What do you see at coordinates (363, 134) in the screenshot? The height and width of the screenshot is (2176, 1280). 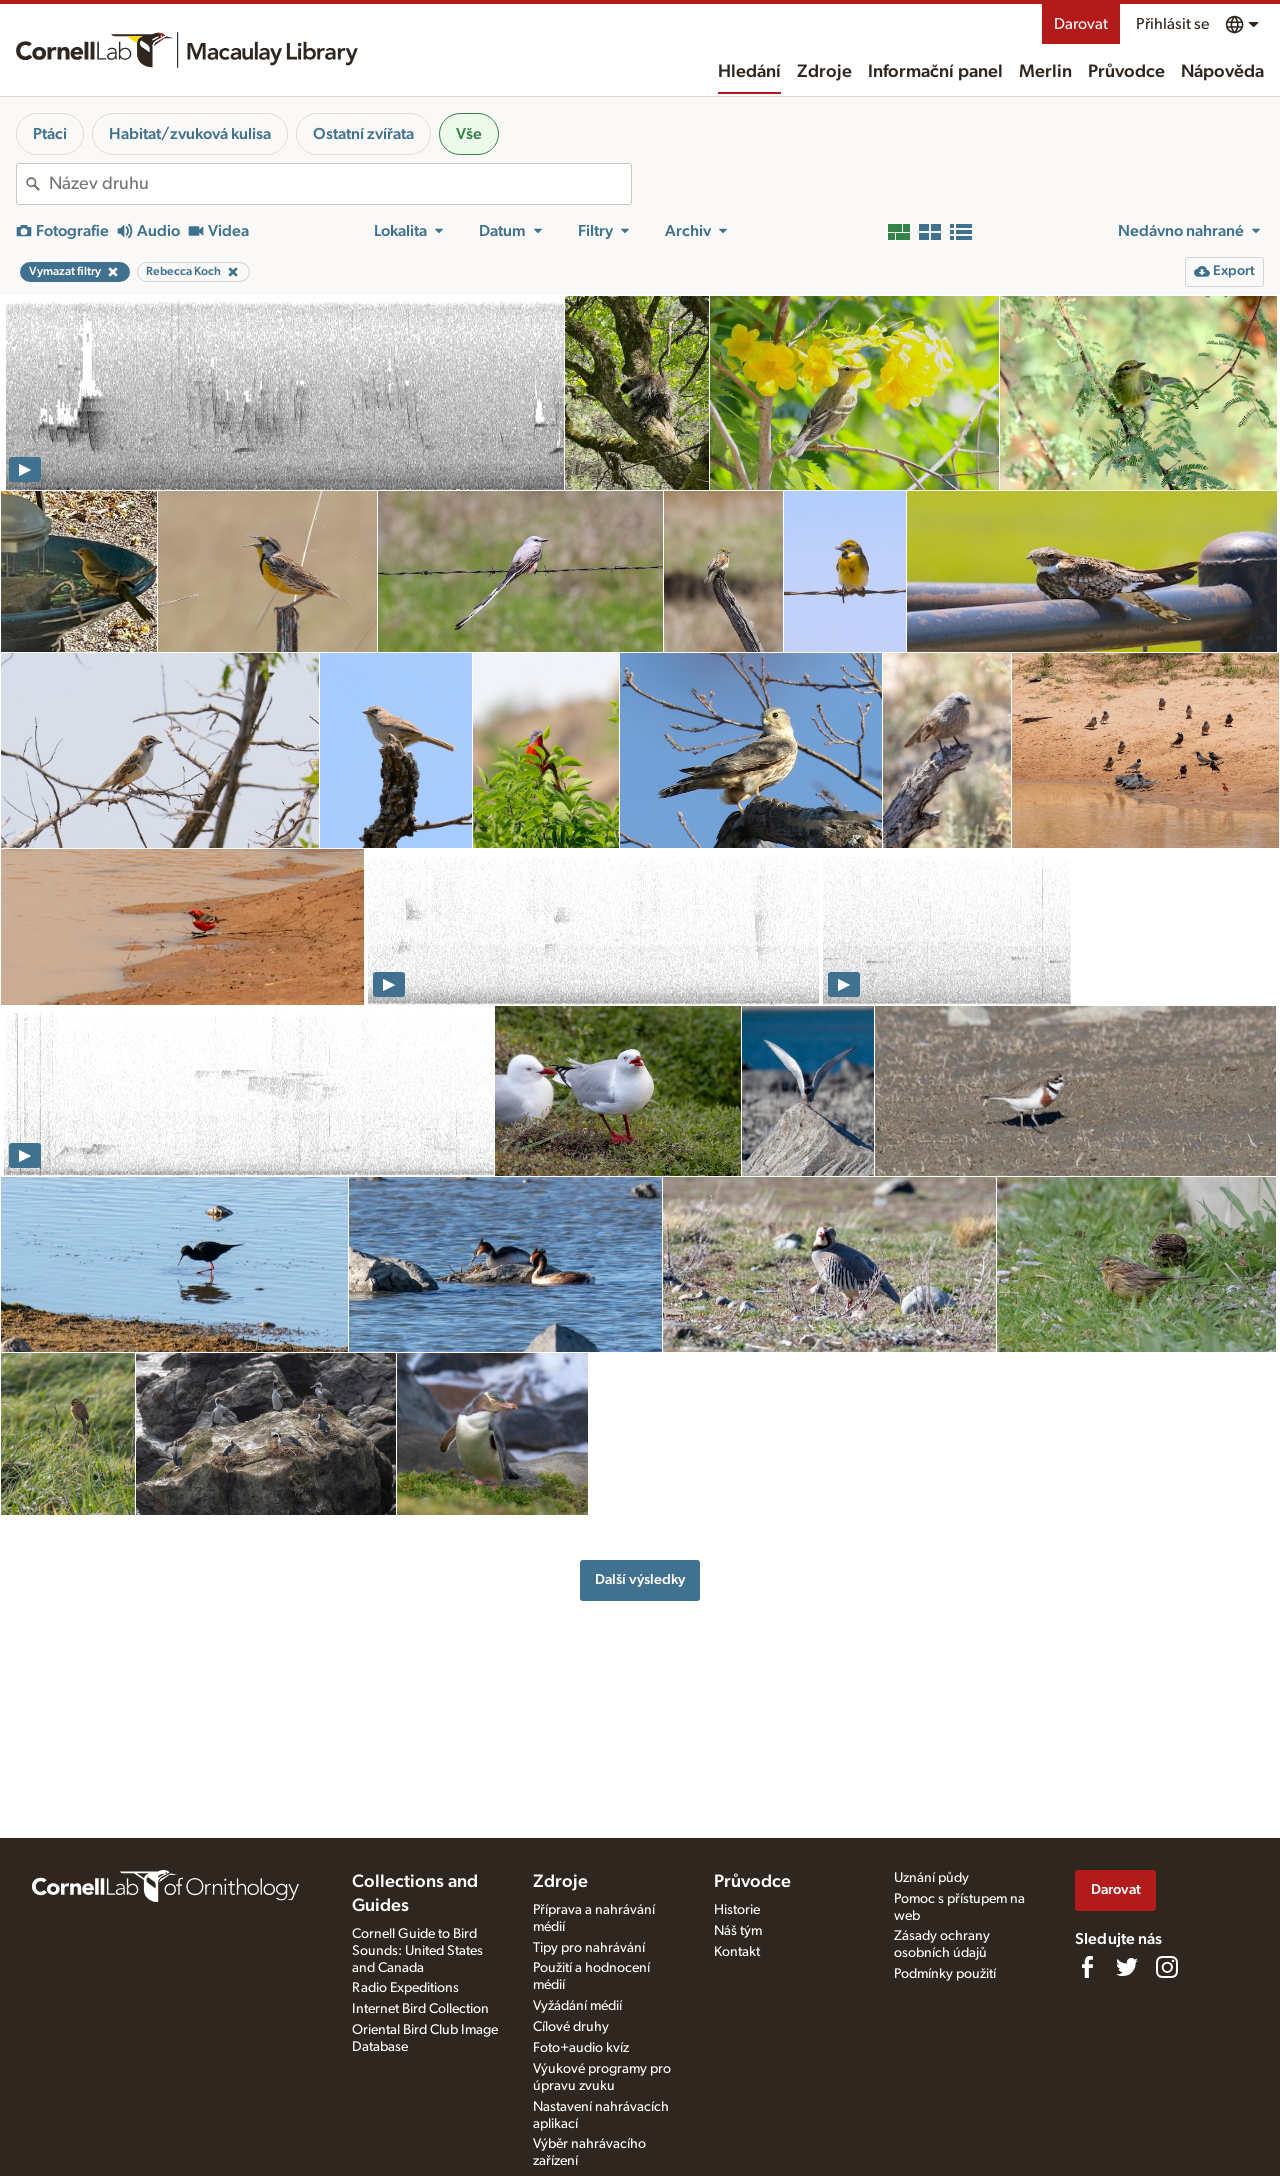 I see `Ostatní zvířata` at bounding box center [363, 134].